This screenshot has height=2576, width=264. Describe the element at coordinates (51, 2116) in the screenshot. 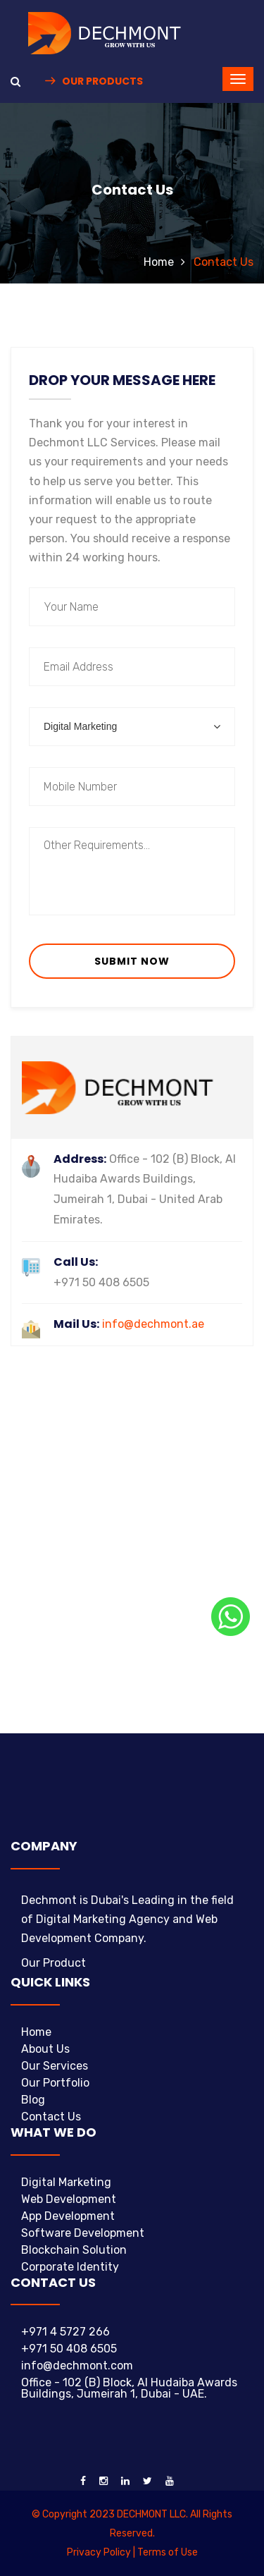

I see `Contact Us` at that location.